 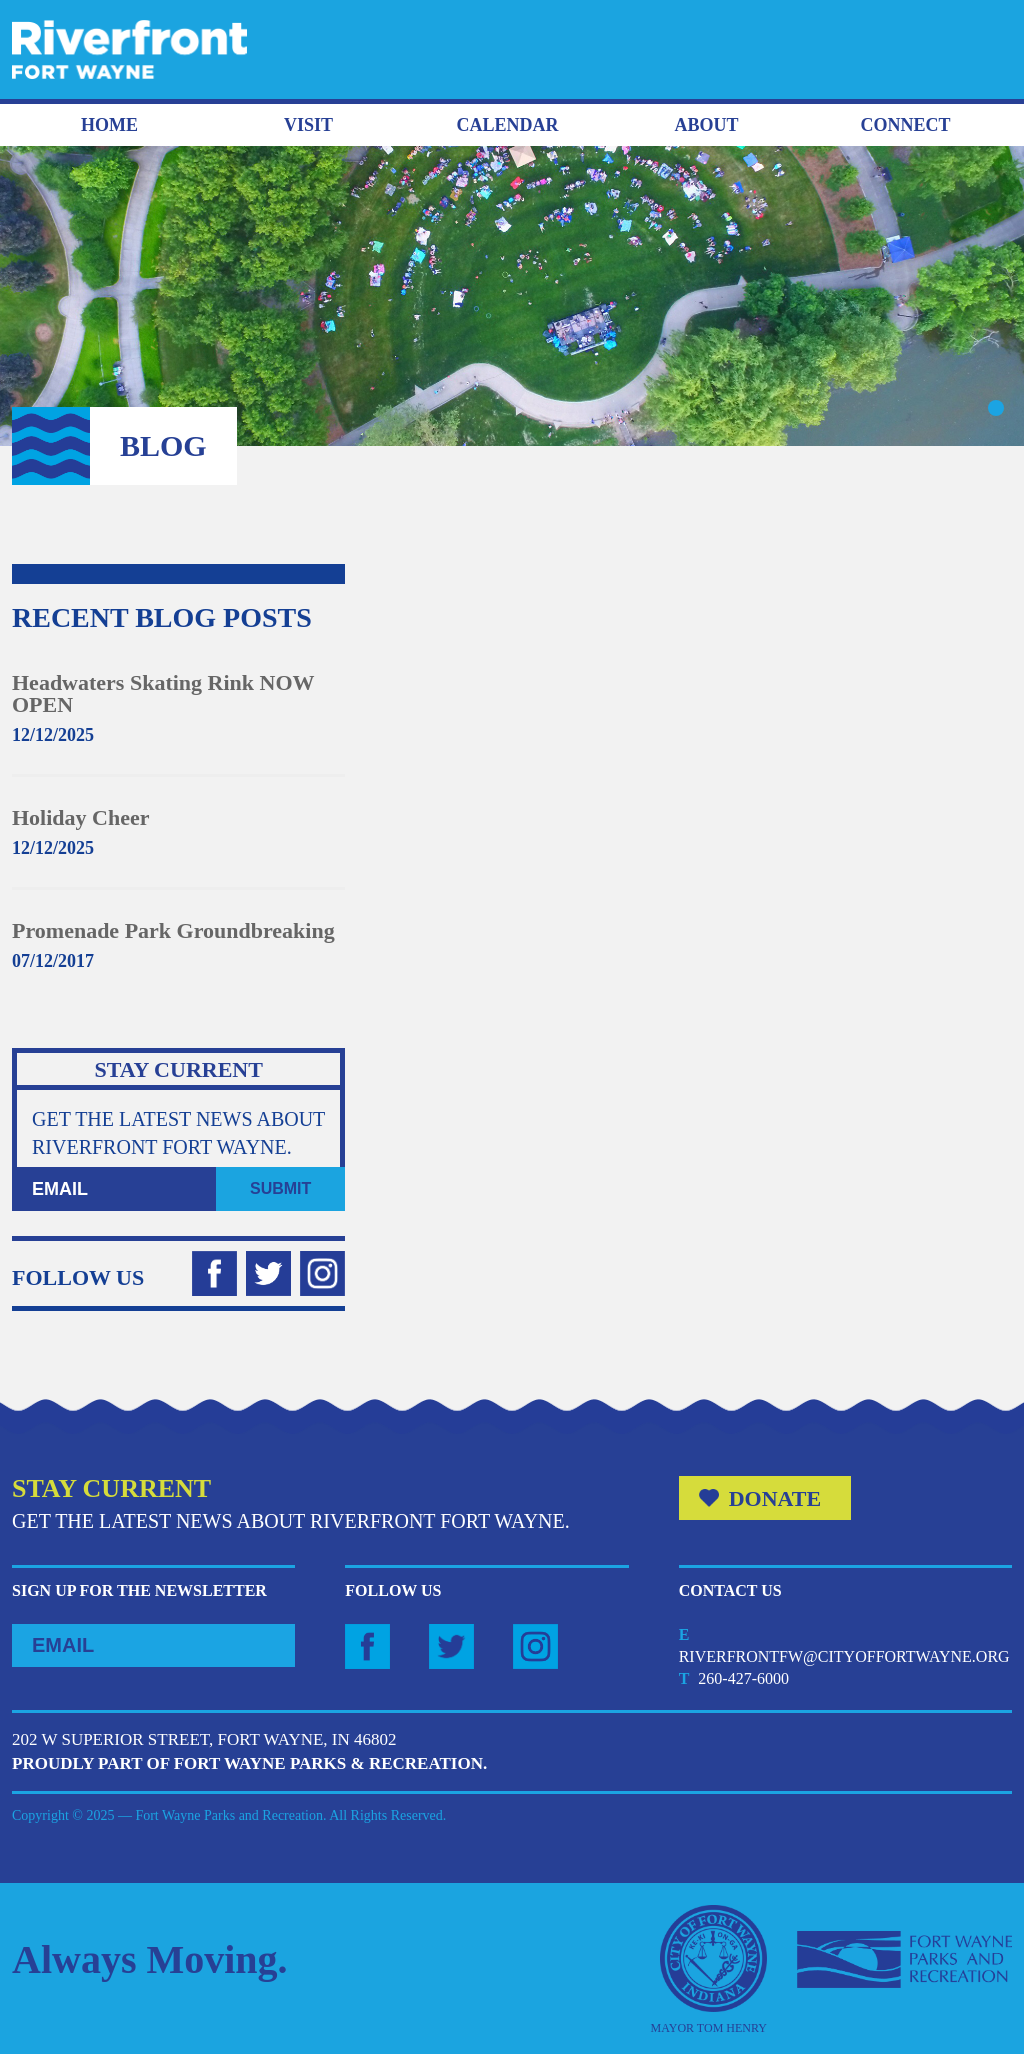 I want to click on Holiday Cheer, so click(x=81, y=817).